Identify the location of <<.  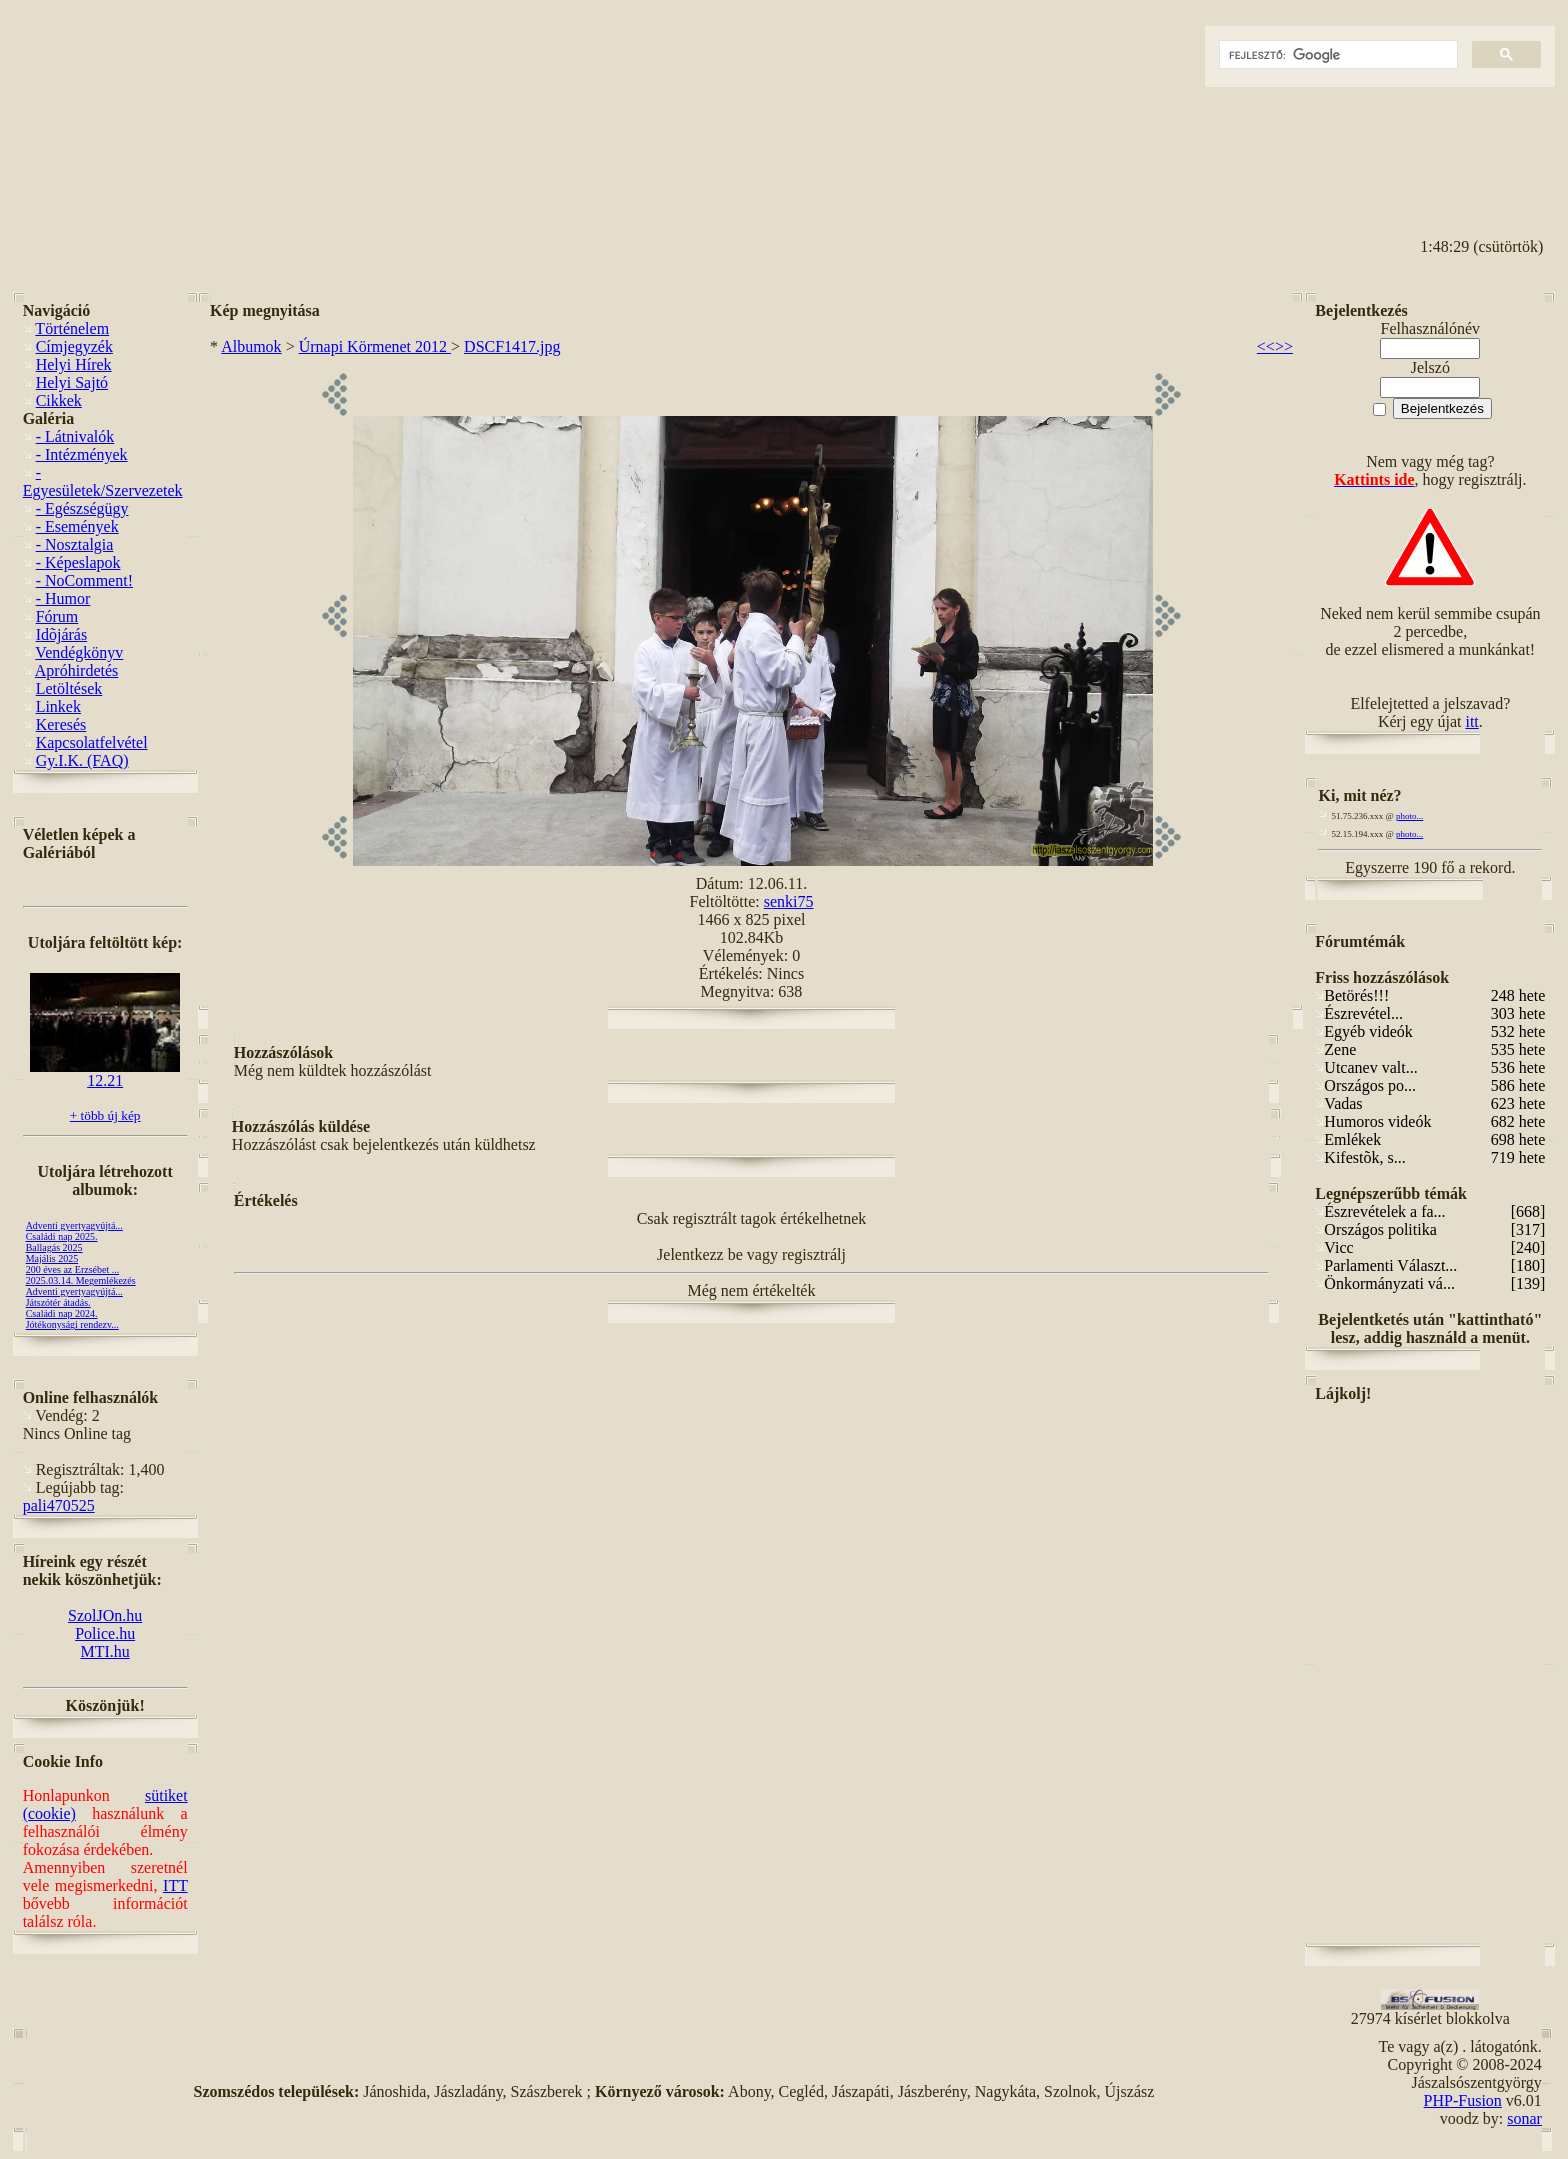
(1266, 346).